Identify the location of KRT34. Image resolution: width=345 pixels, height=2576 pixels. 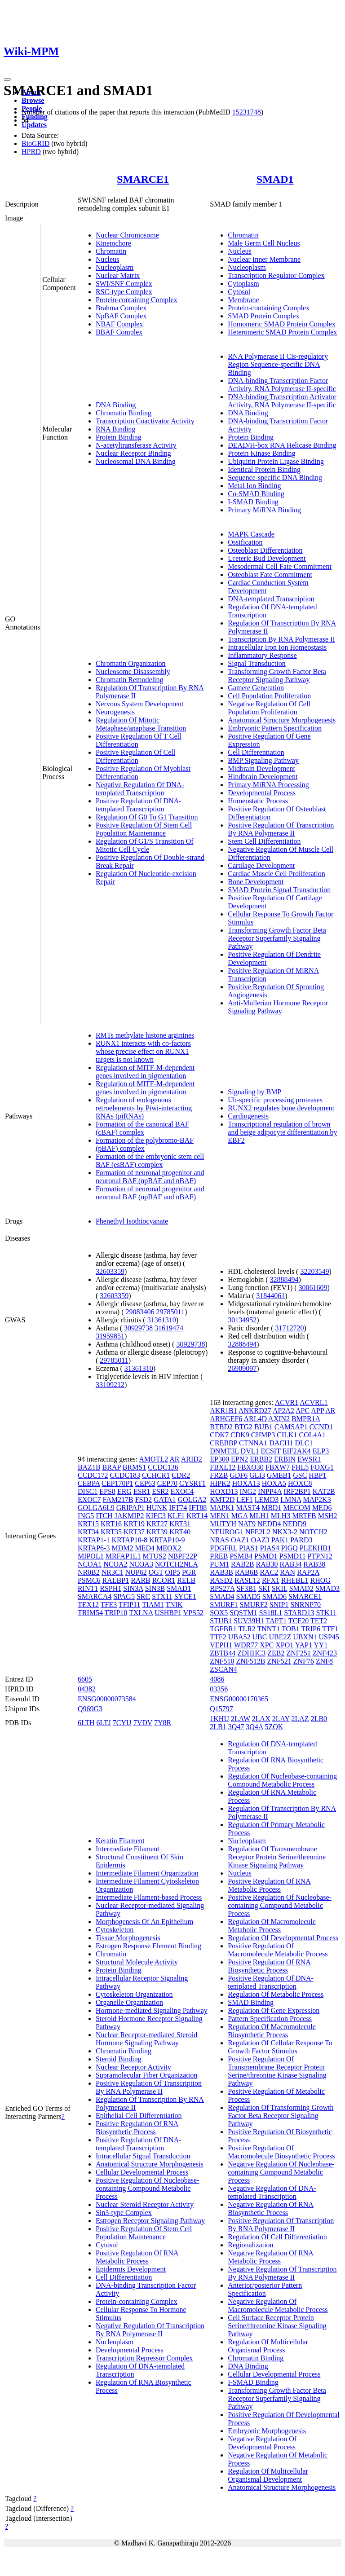
(88, 1532).